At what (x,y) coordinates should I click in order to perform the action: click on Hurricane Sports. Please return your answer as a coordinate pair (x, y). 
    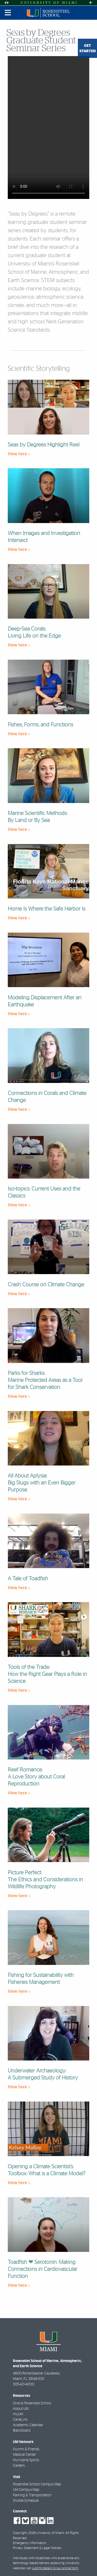
    Looking at the image, I should click on (26, 2460).